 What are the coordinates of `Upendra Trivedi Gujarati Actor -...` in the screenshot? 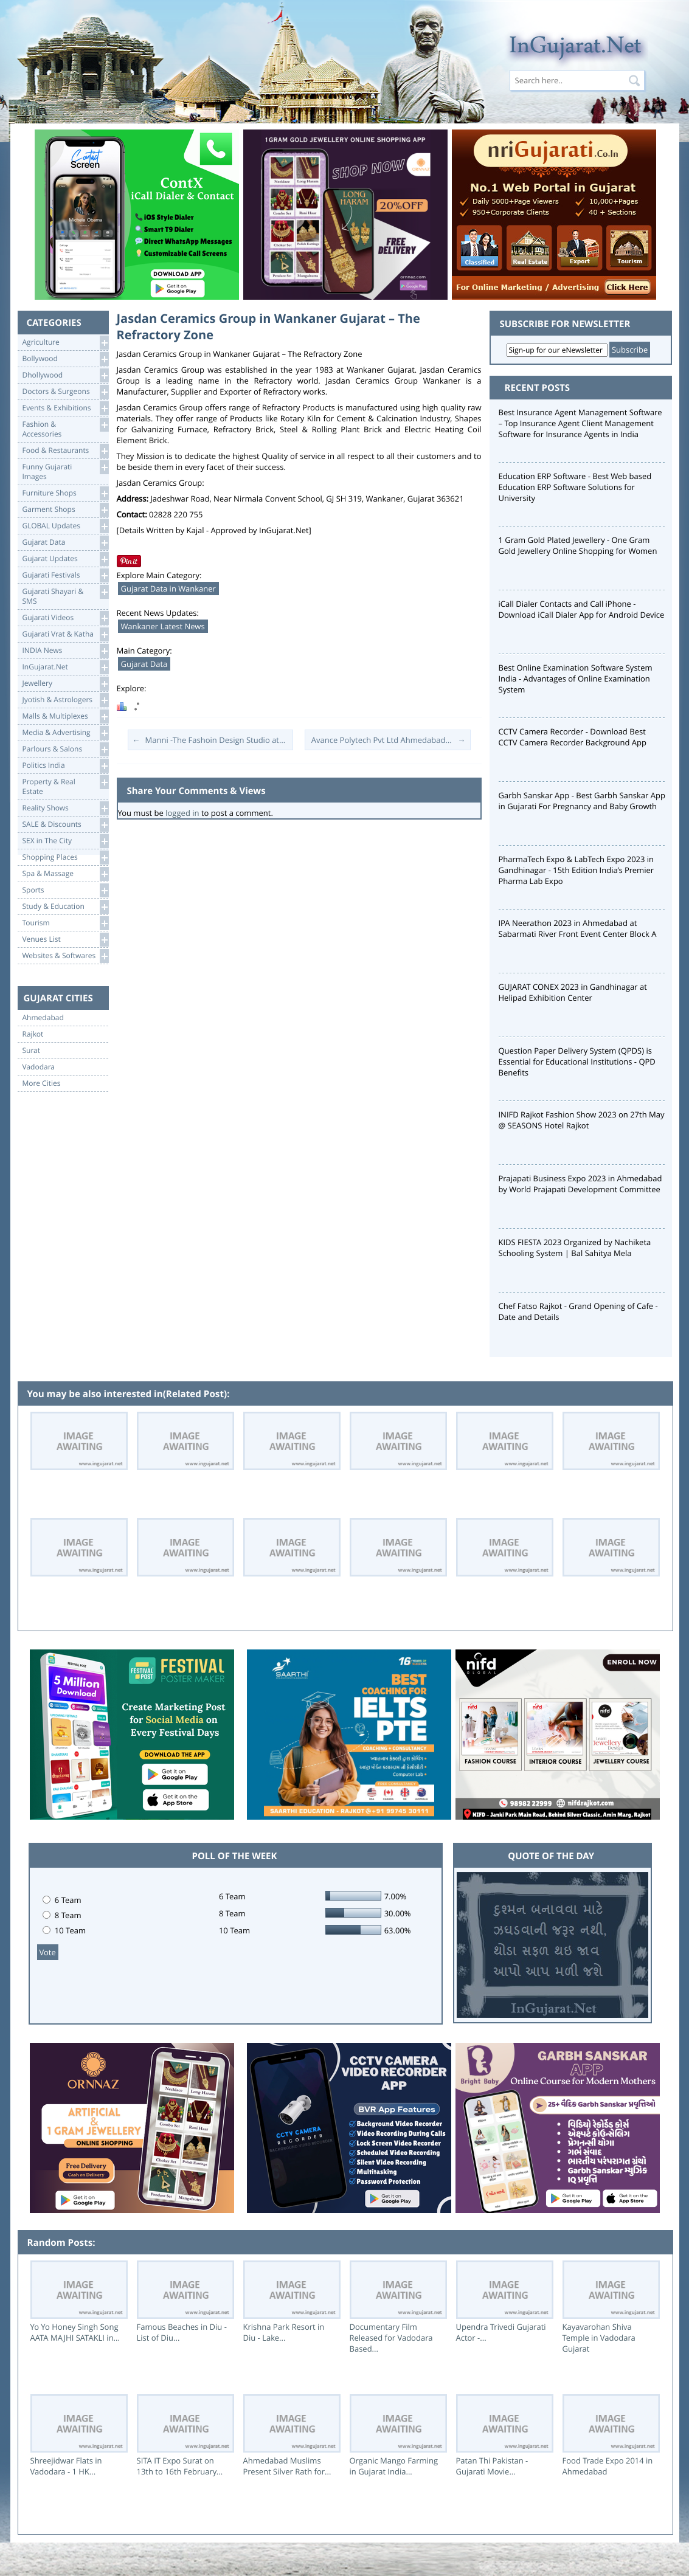 It's located at (501, 2332).